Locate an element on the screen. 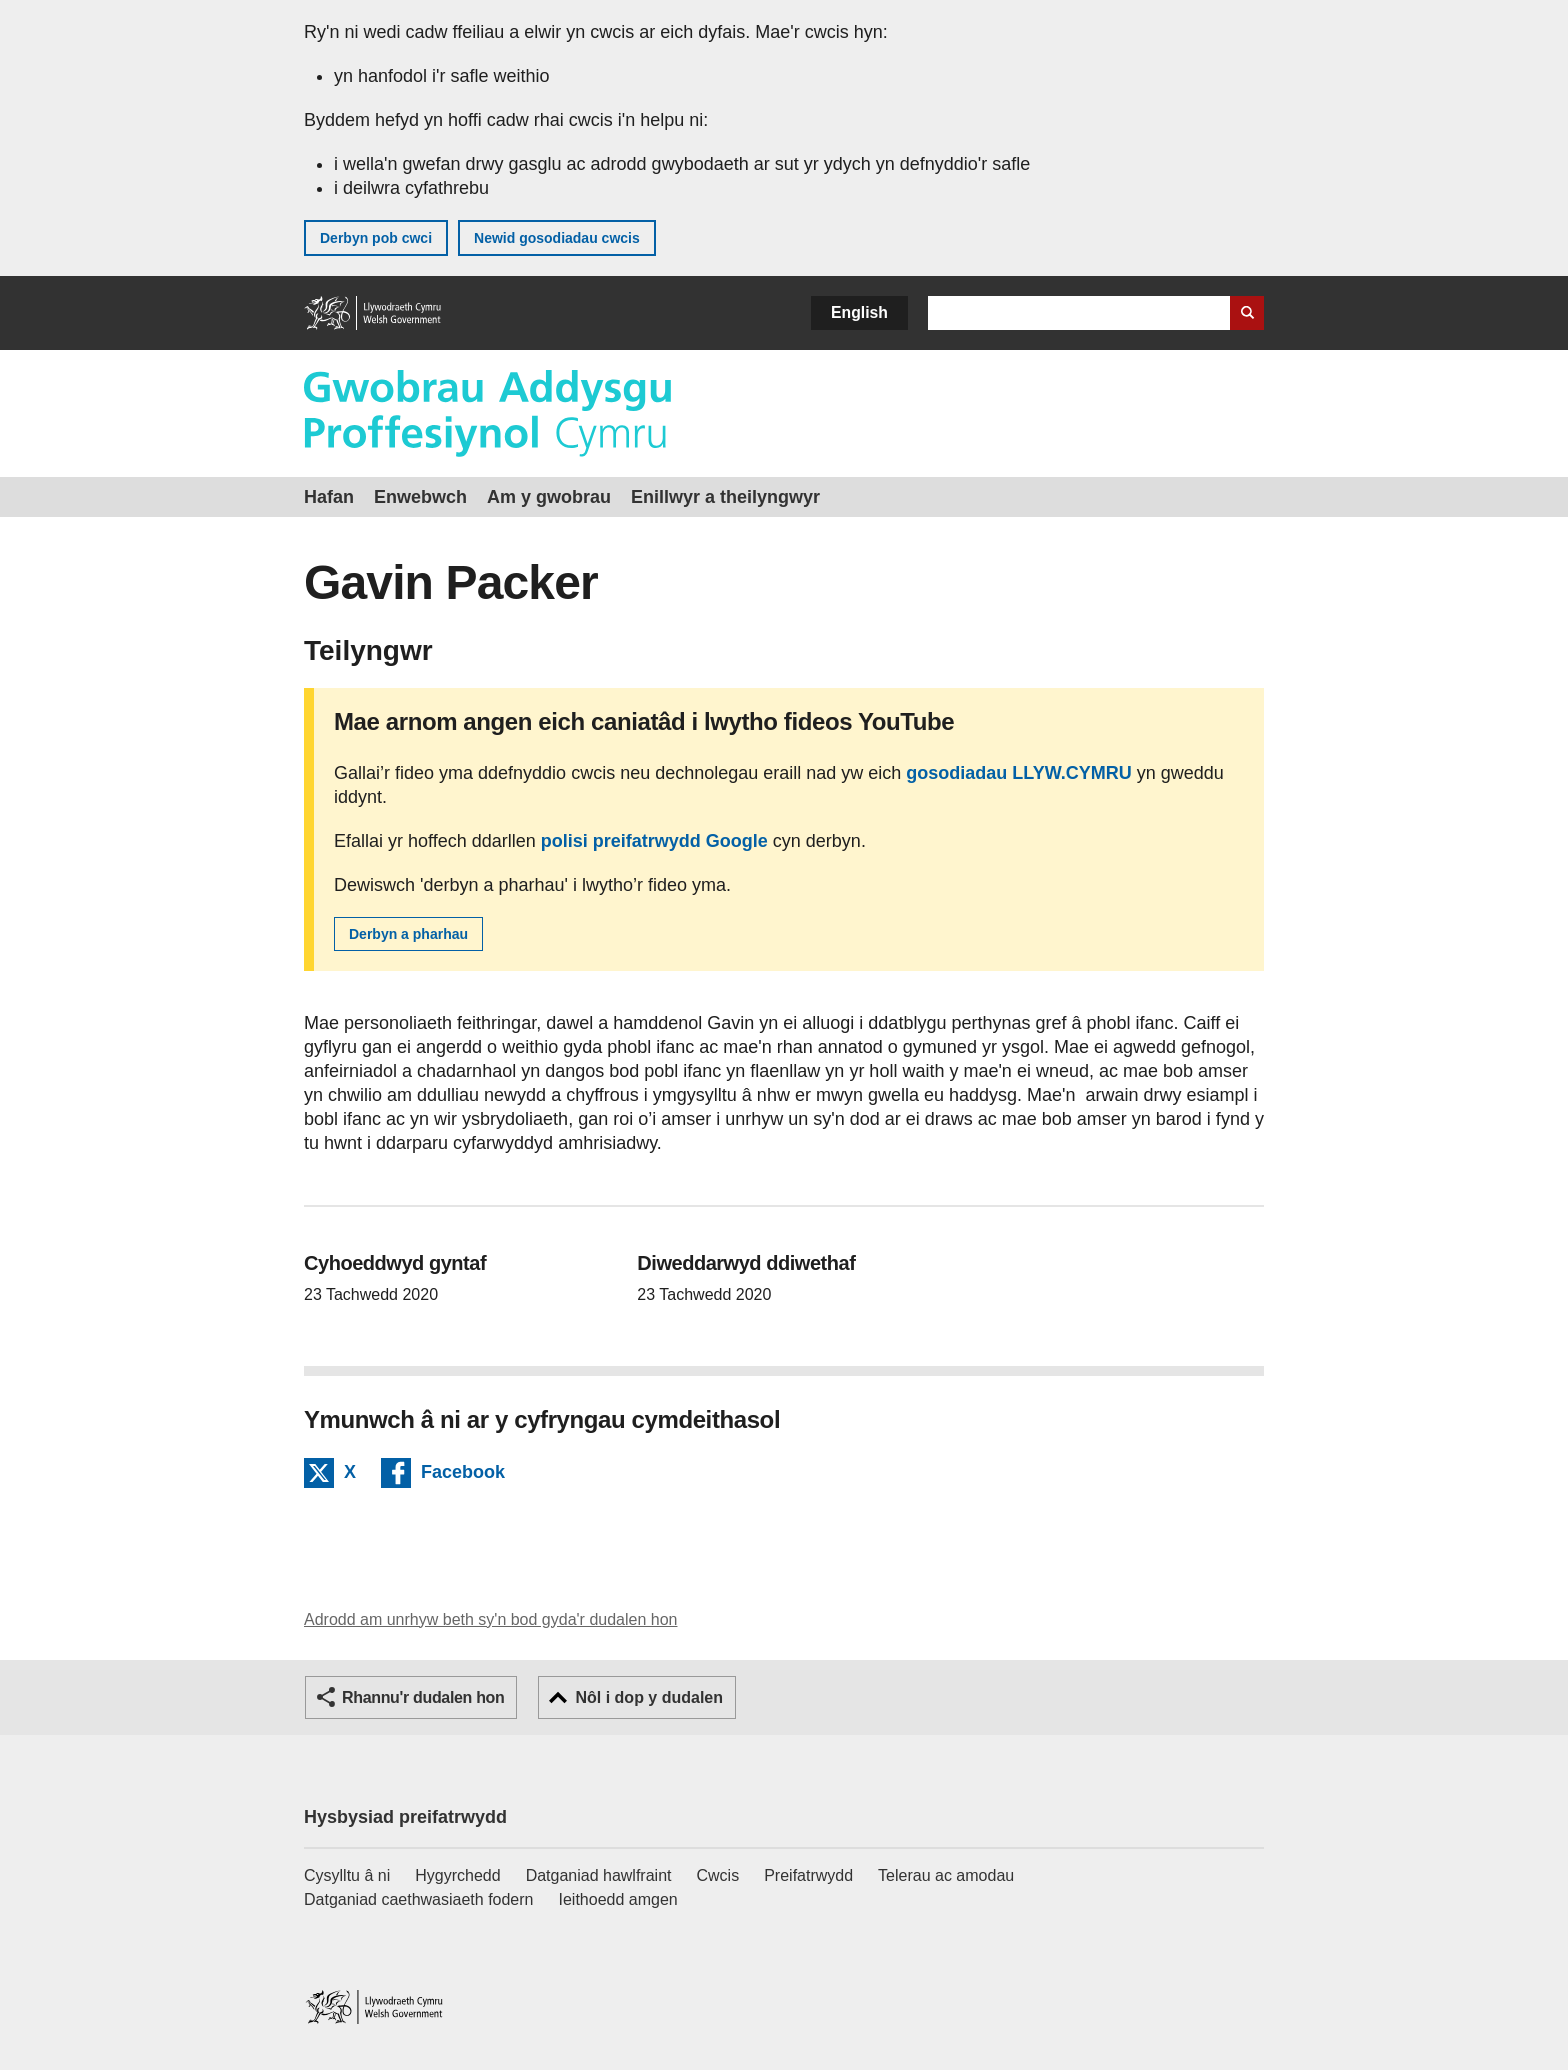 This screenshot has height=2070, width=1568. Derbyn pob cwci is located at coordinates (376, 238).